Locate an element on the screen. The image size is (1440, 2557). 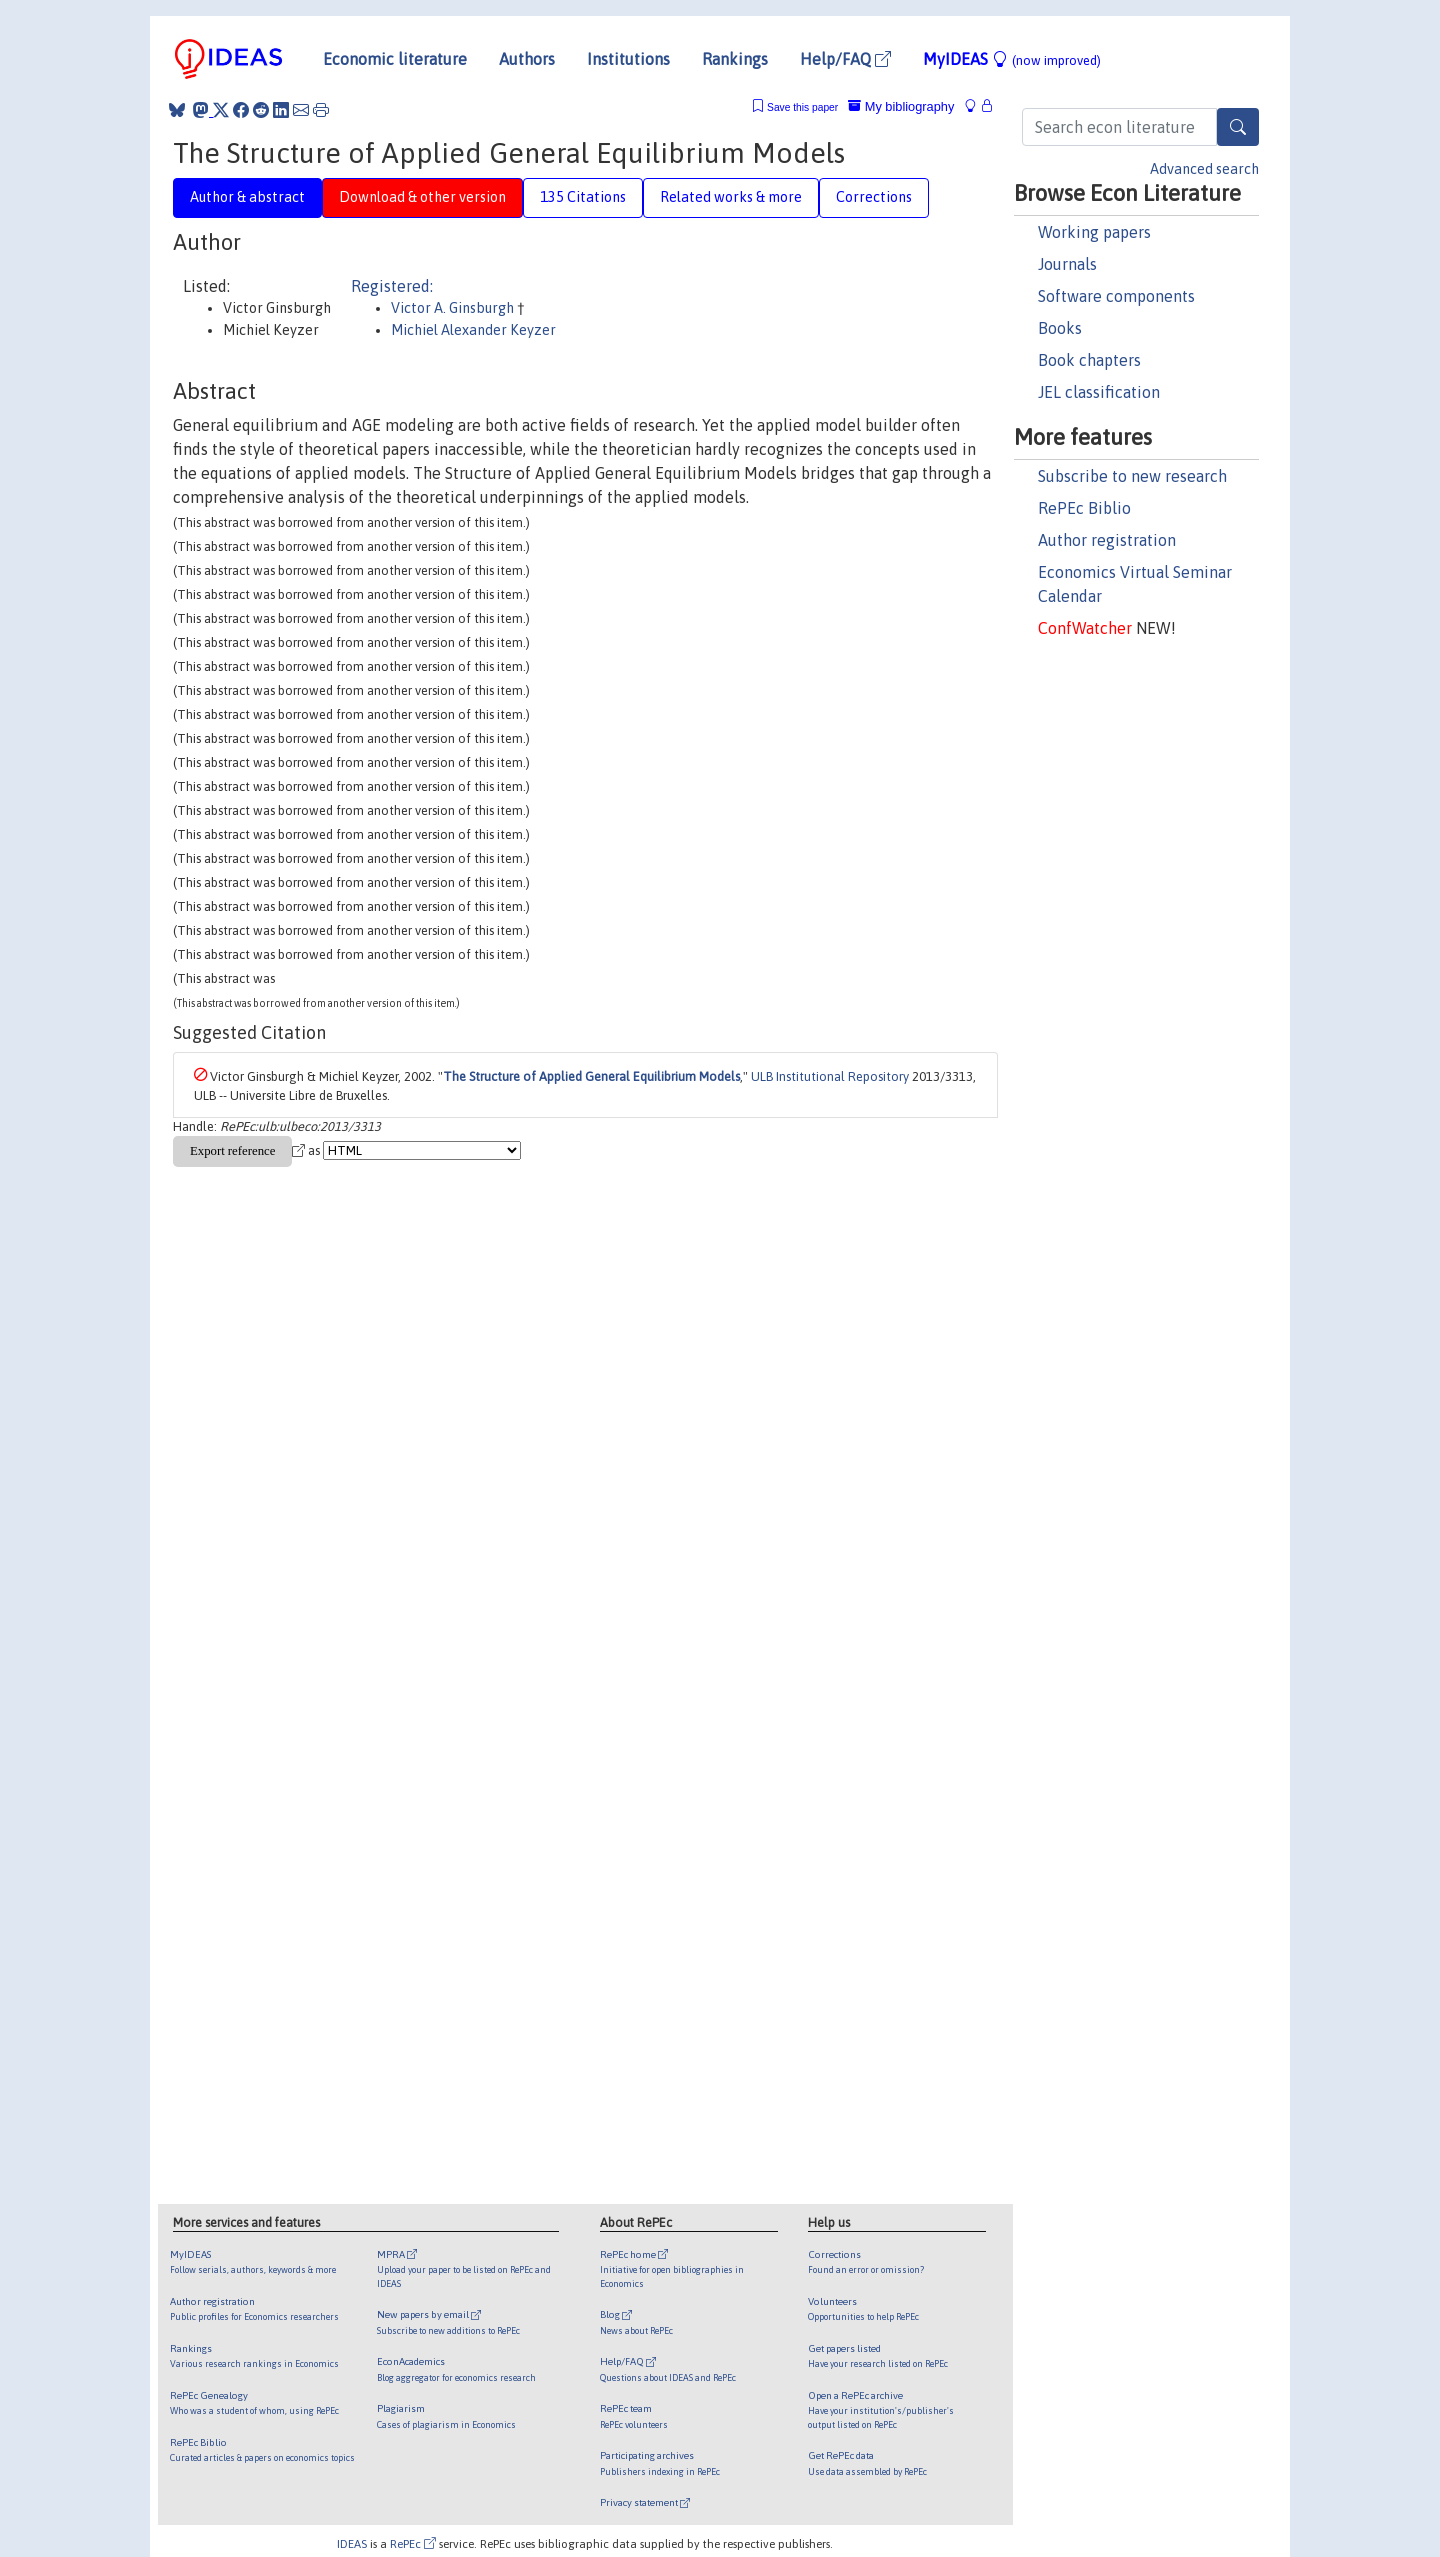
Registered: is located at coordinates (392, 286).